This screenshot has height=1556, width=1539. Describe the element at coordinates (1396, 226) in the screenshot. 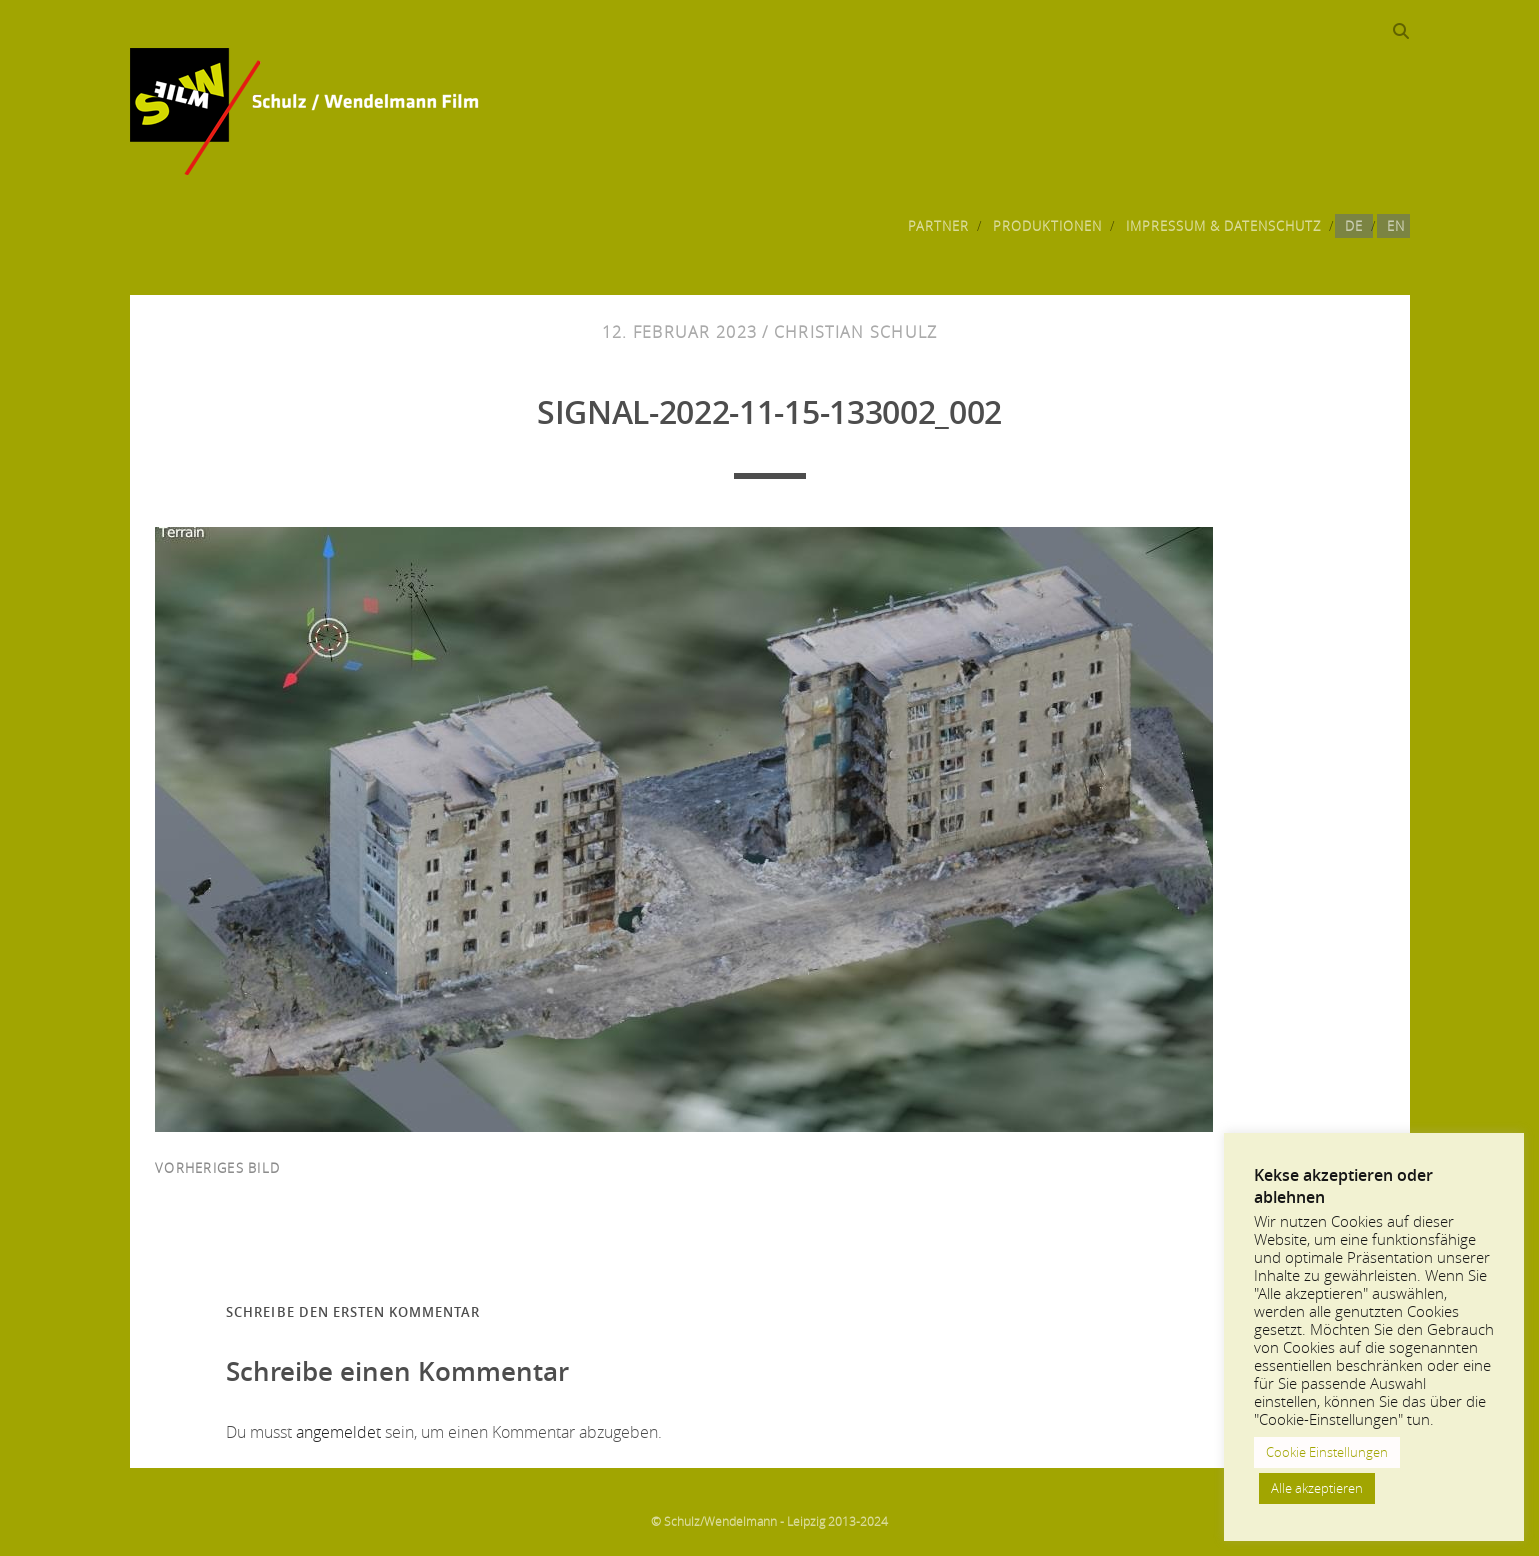

I see `EN` at that location.